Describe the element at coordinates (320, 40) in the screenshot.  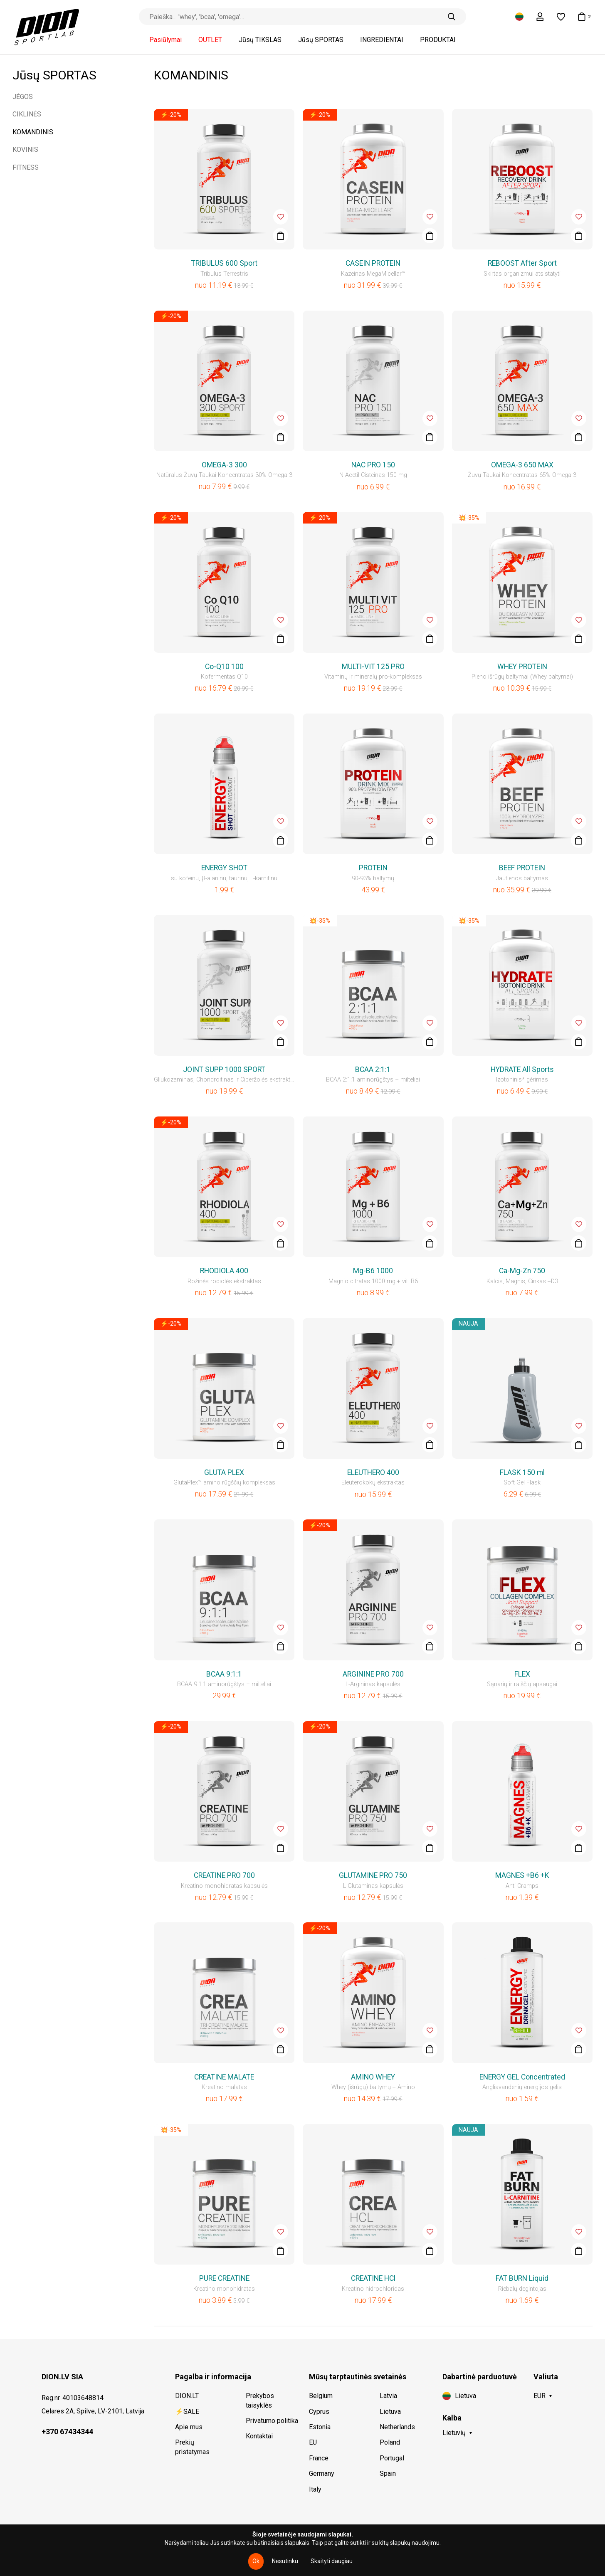
I see `Jūsų SPORTAS` at that location.